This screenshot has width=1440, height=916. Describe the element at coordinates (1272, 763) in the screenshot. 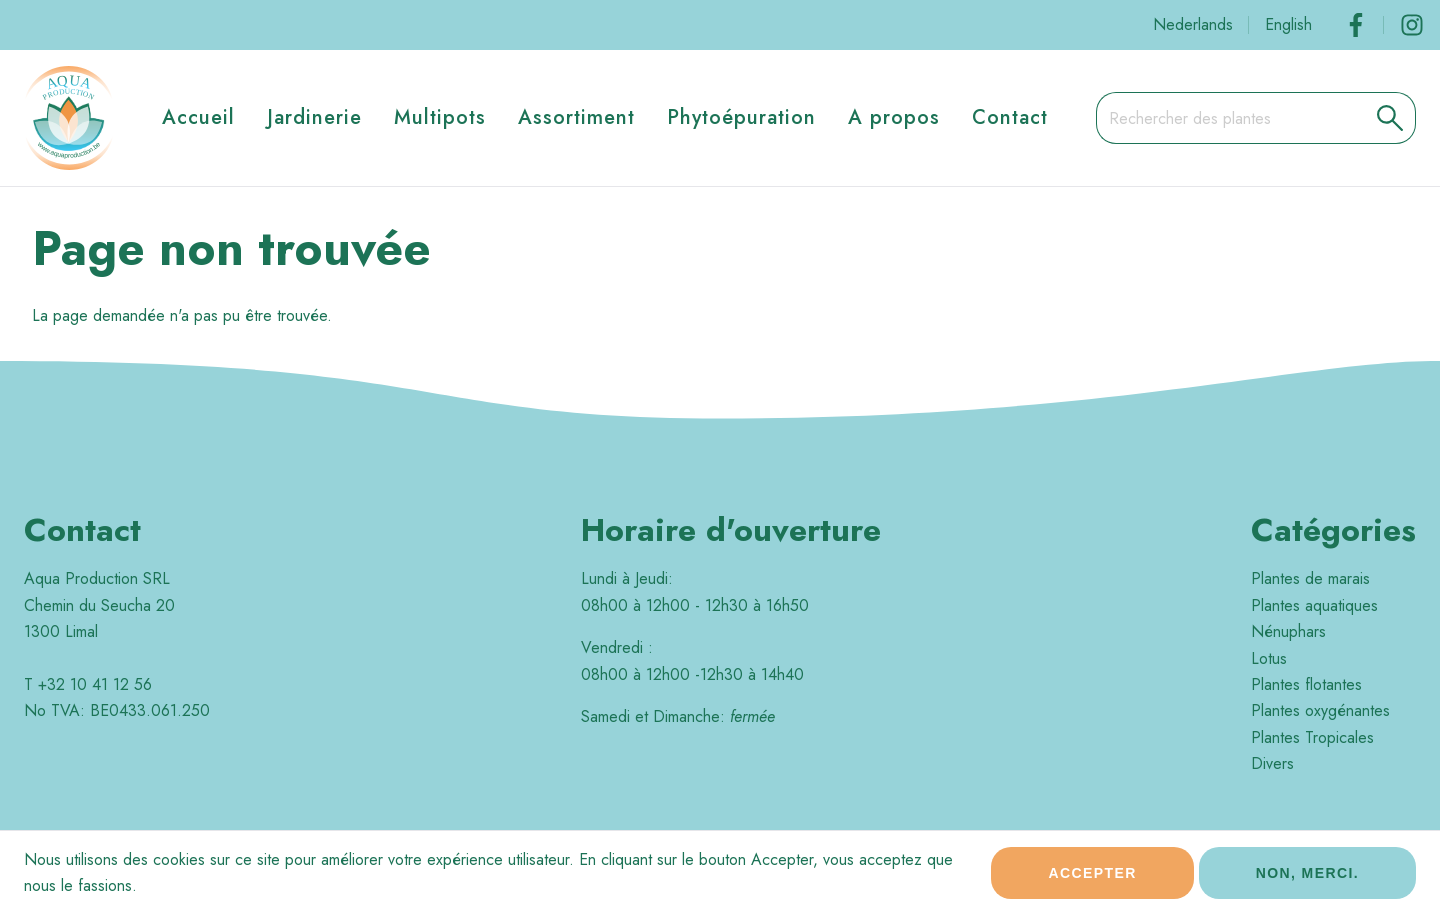

I see `Divers` at that location.